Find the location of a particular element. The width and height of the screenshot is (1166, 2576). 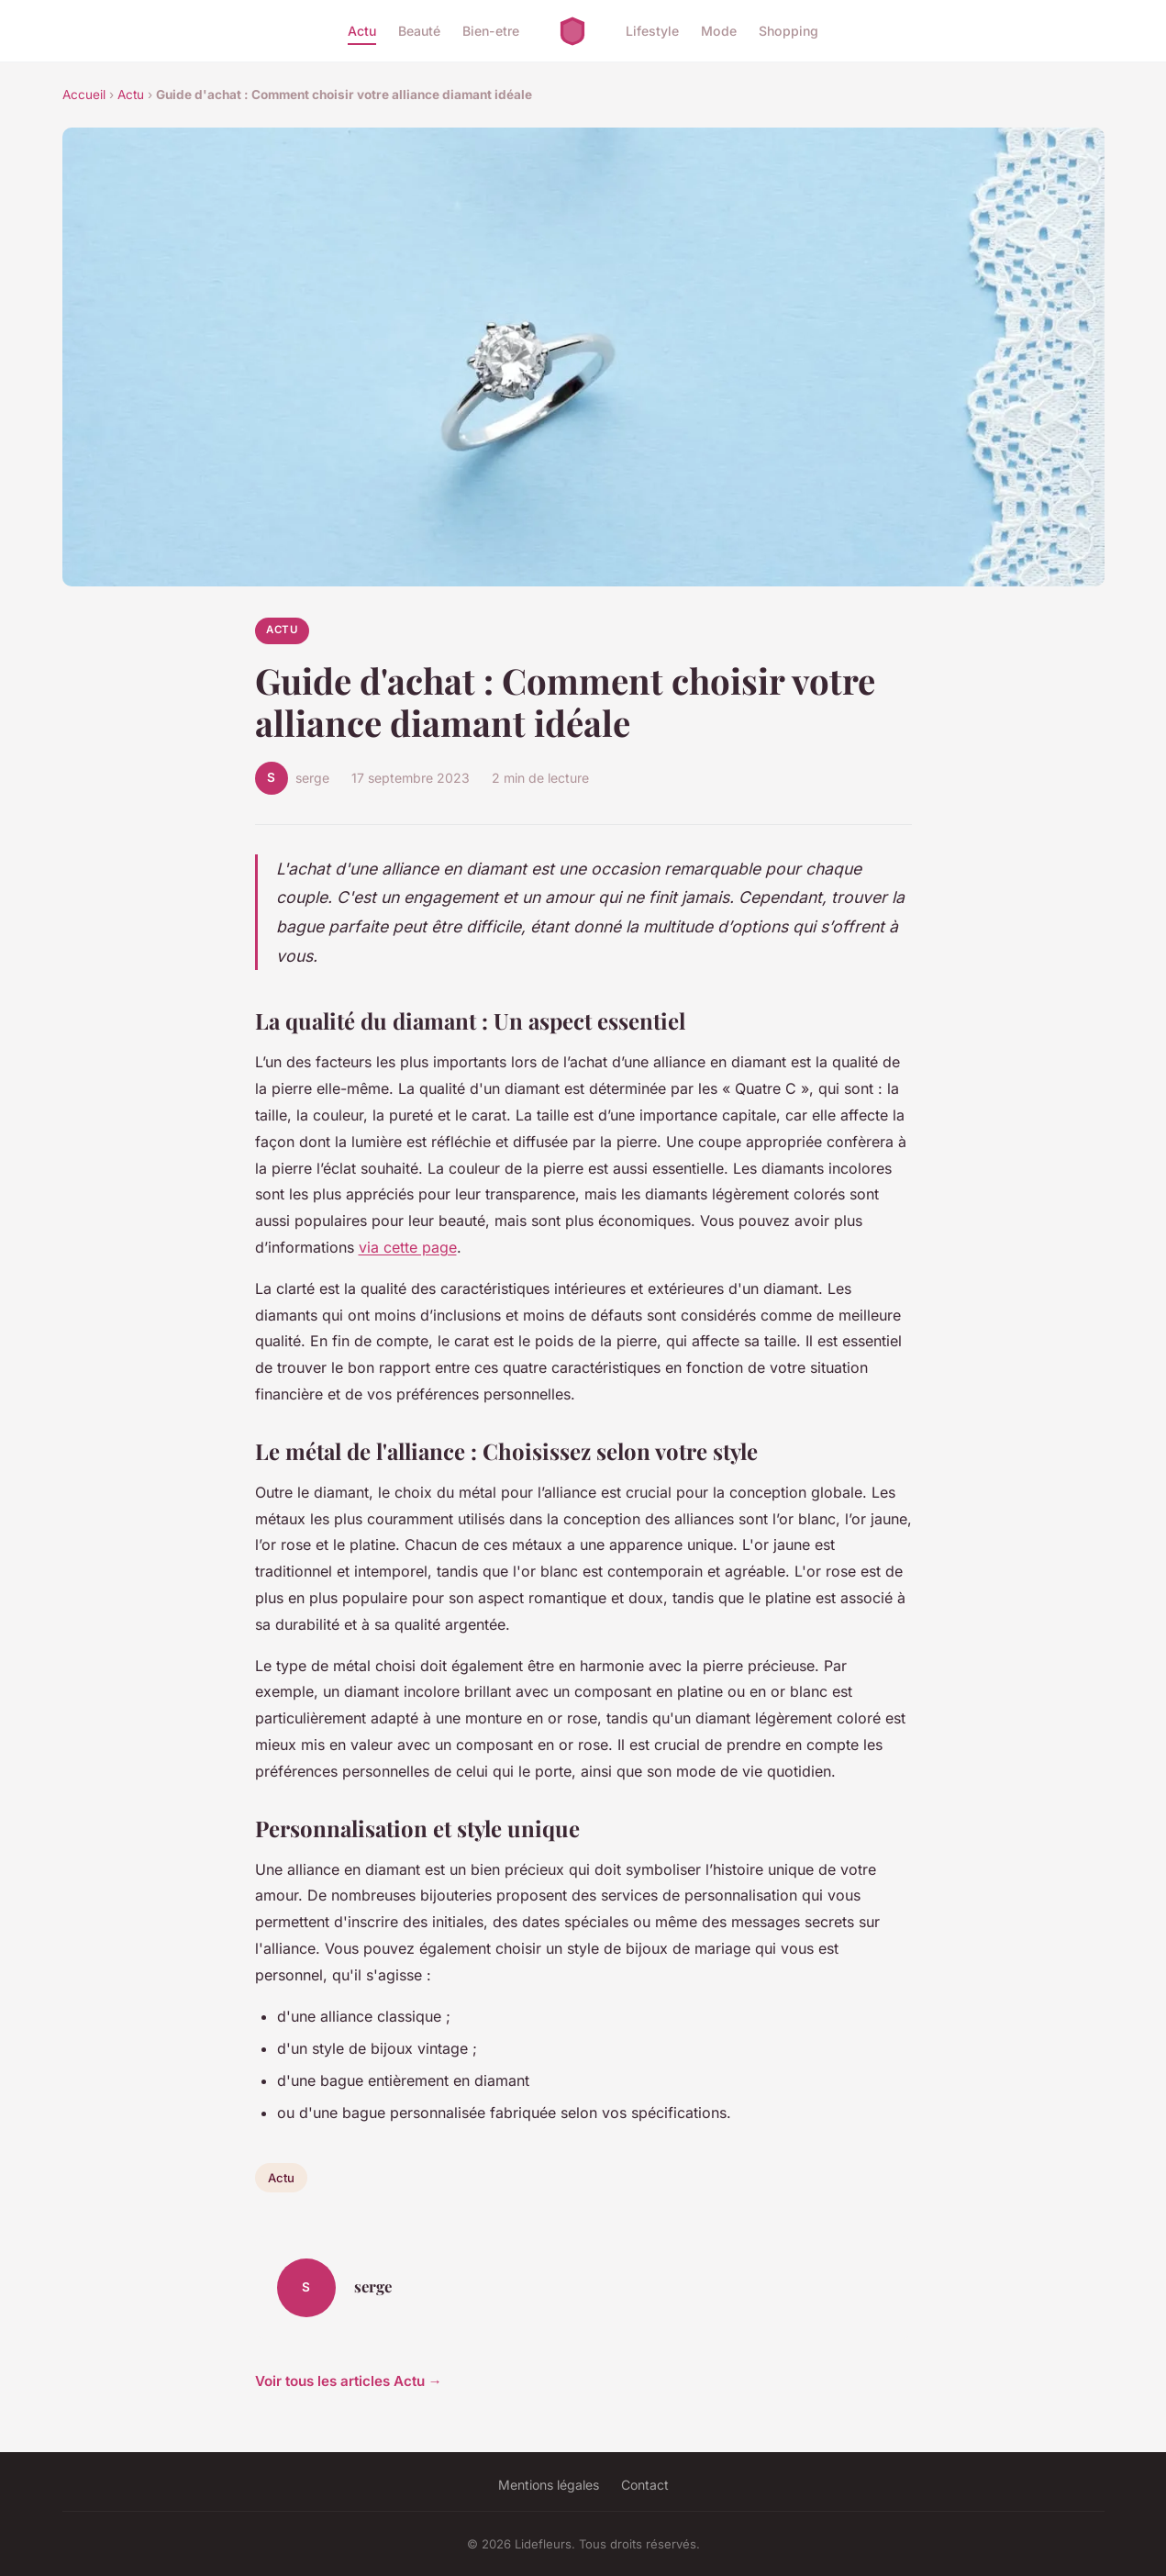

Voir tous les articles Actu → is located at coordinates (348, 2381).